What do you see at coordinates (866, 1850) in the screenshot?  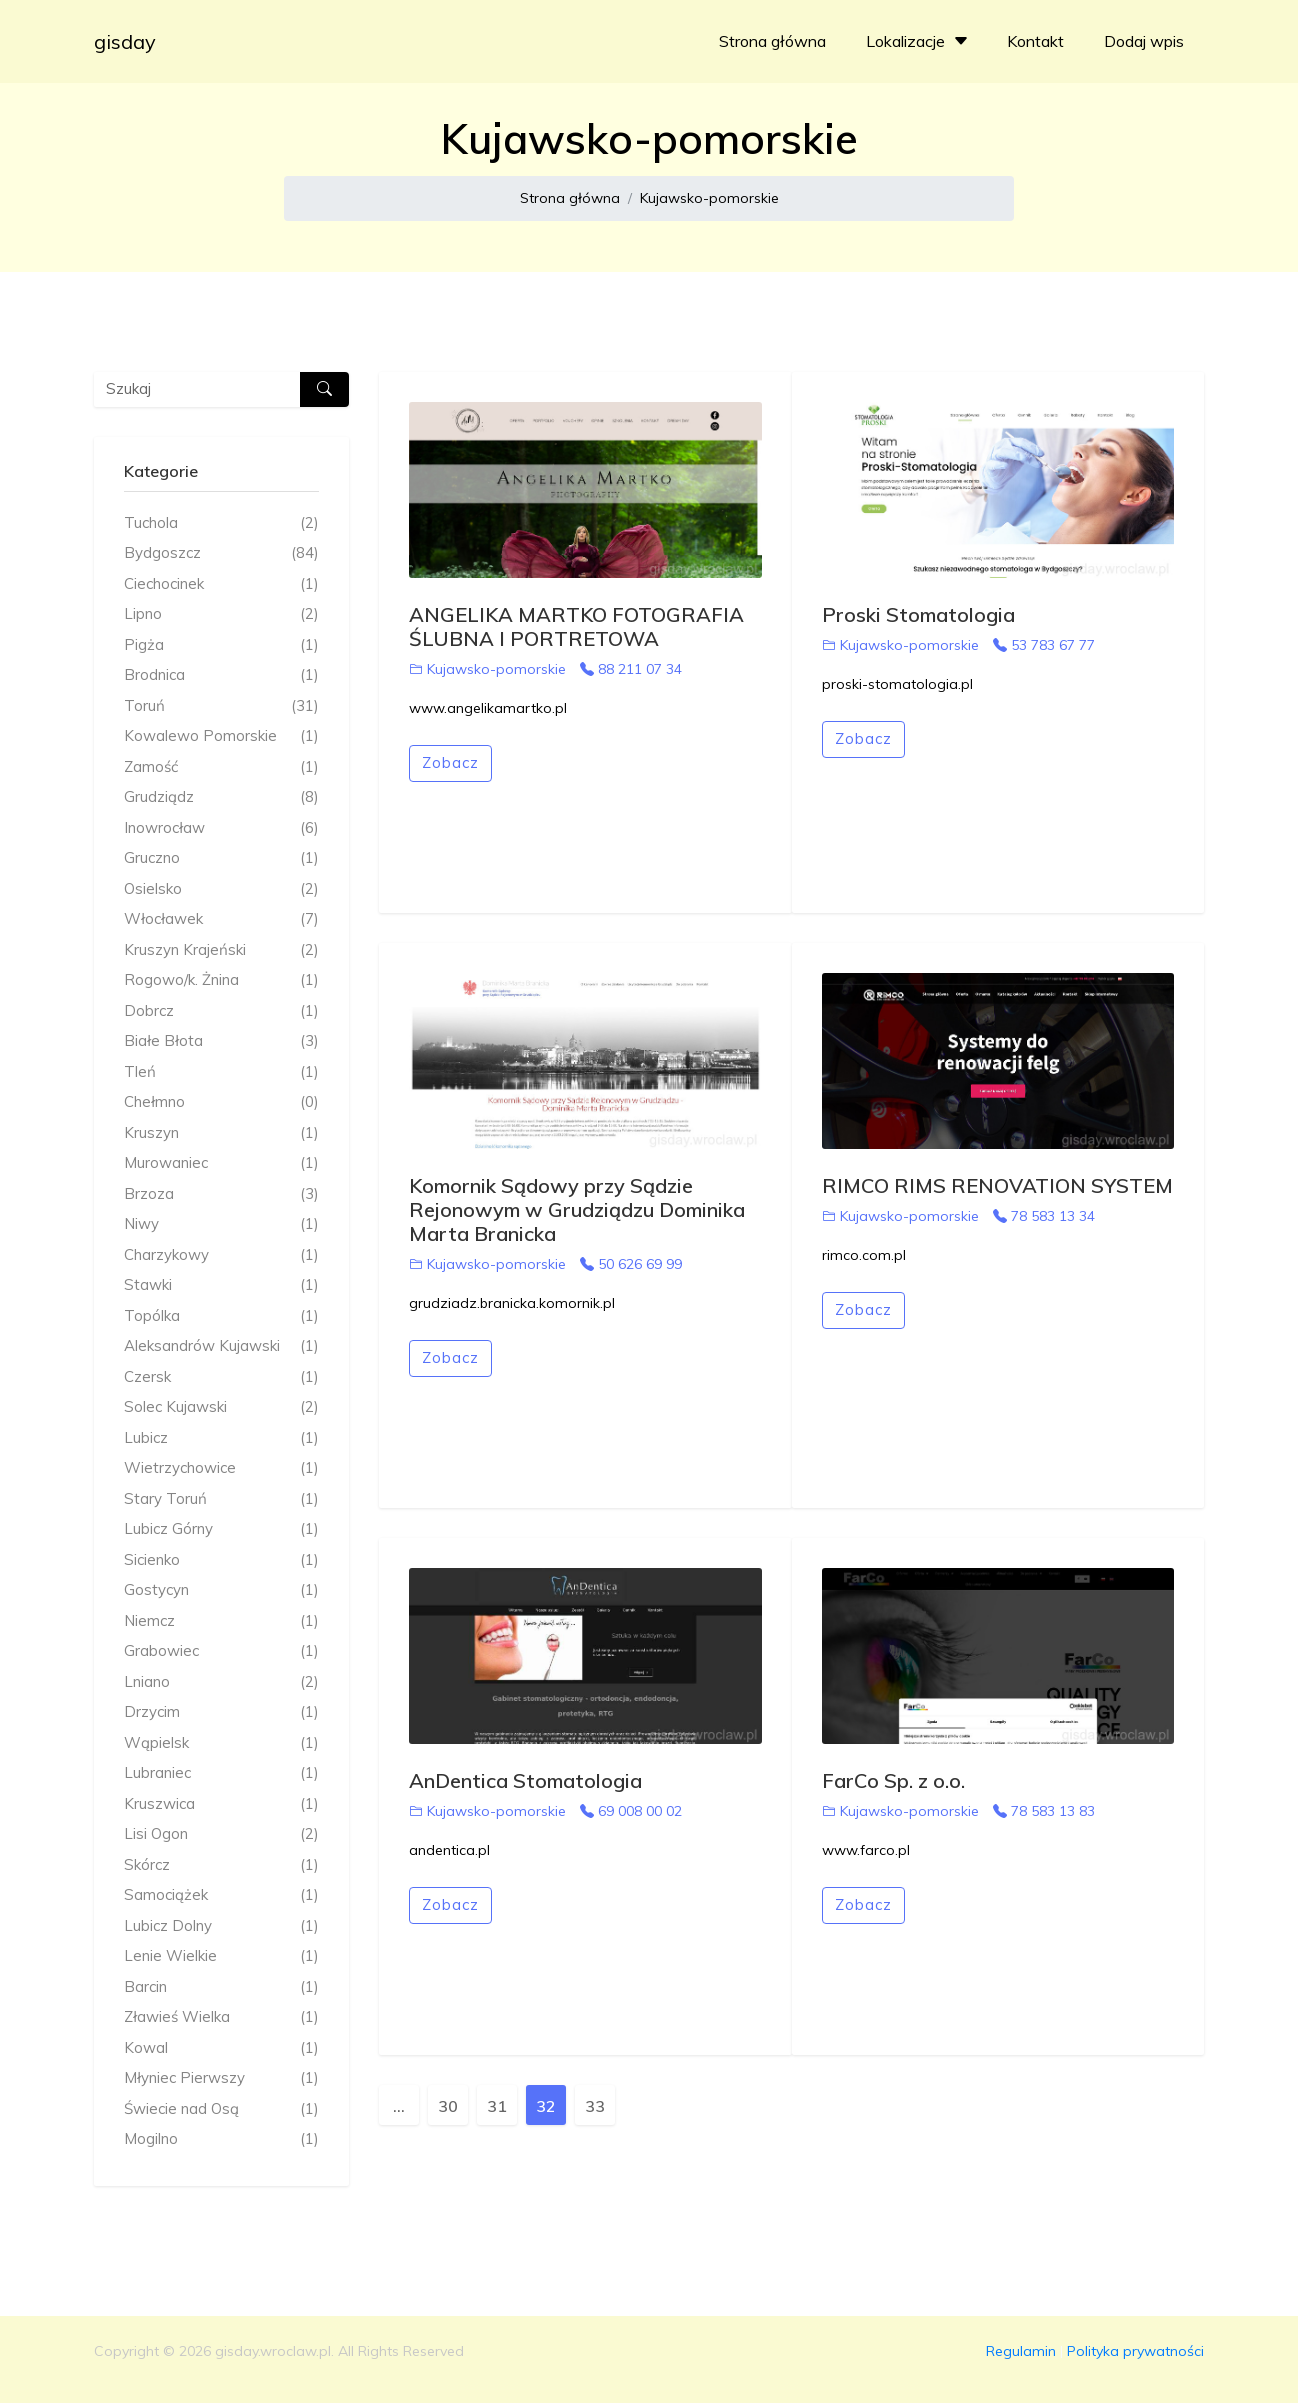 I see `www.farco.pl` at bounding box center [866, 1850].